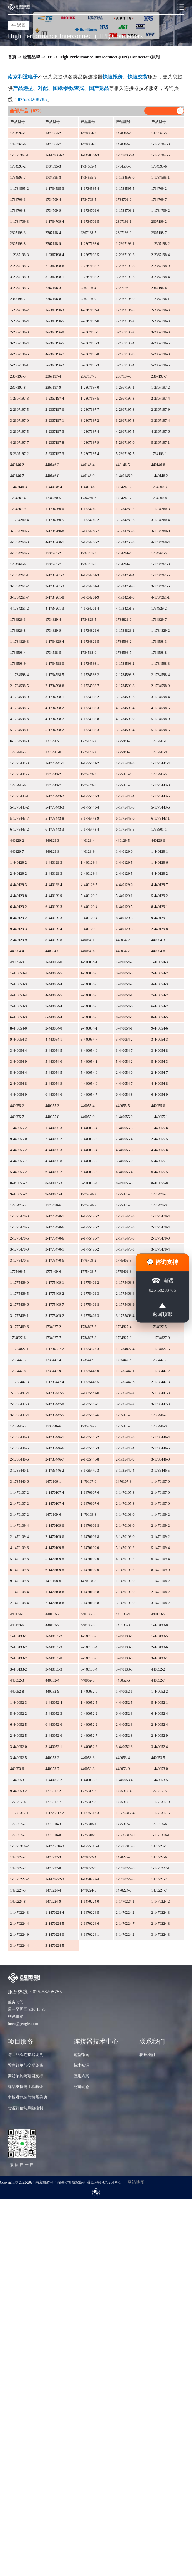 The image size is (192, 2576). I want to click on 1-1734260-0, so click(54, 509).